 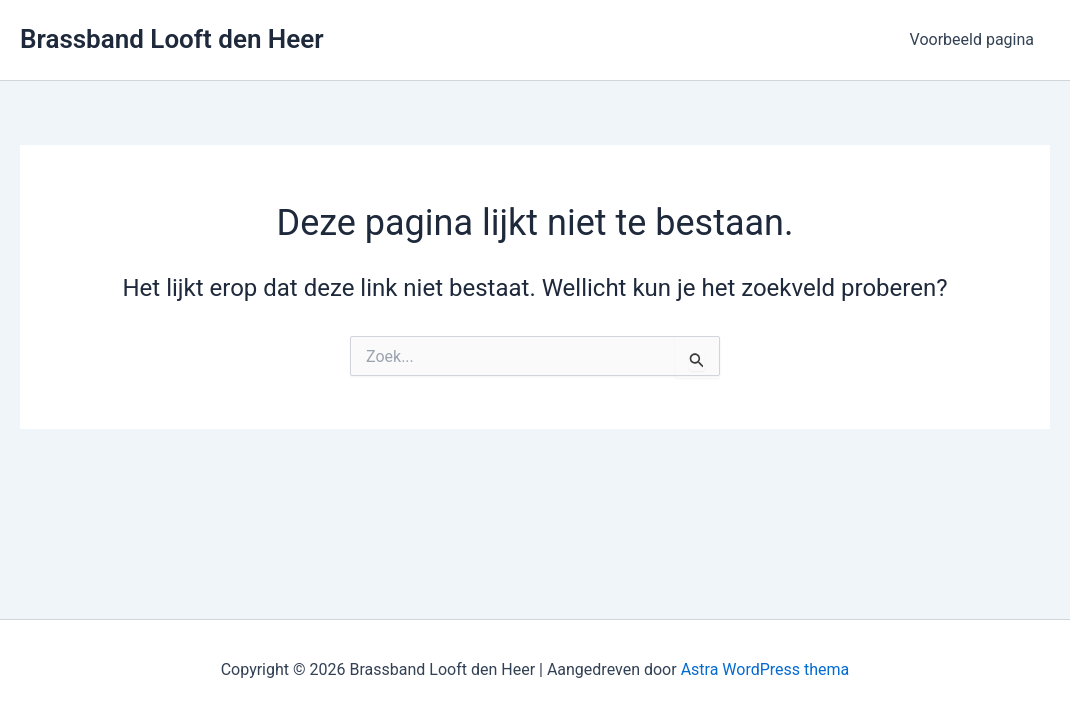 What do you see at coordinates (172, 39) in the screenshot?
I see `Brassband Looft den Heer` at bounding box center [172, 39].